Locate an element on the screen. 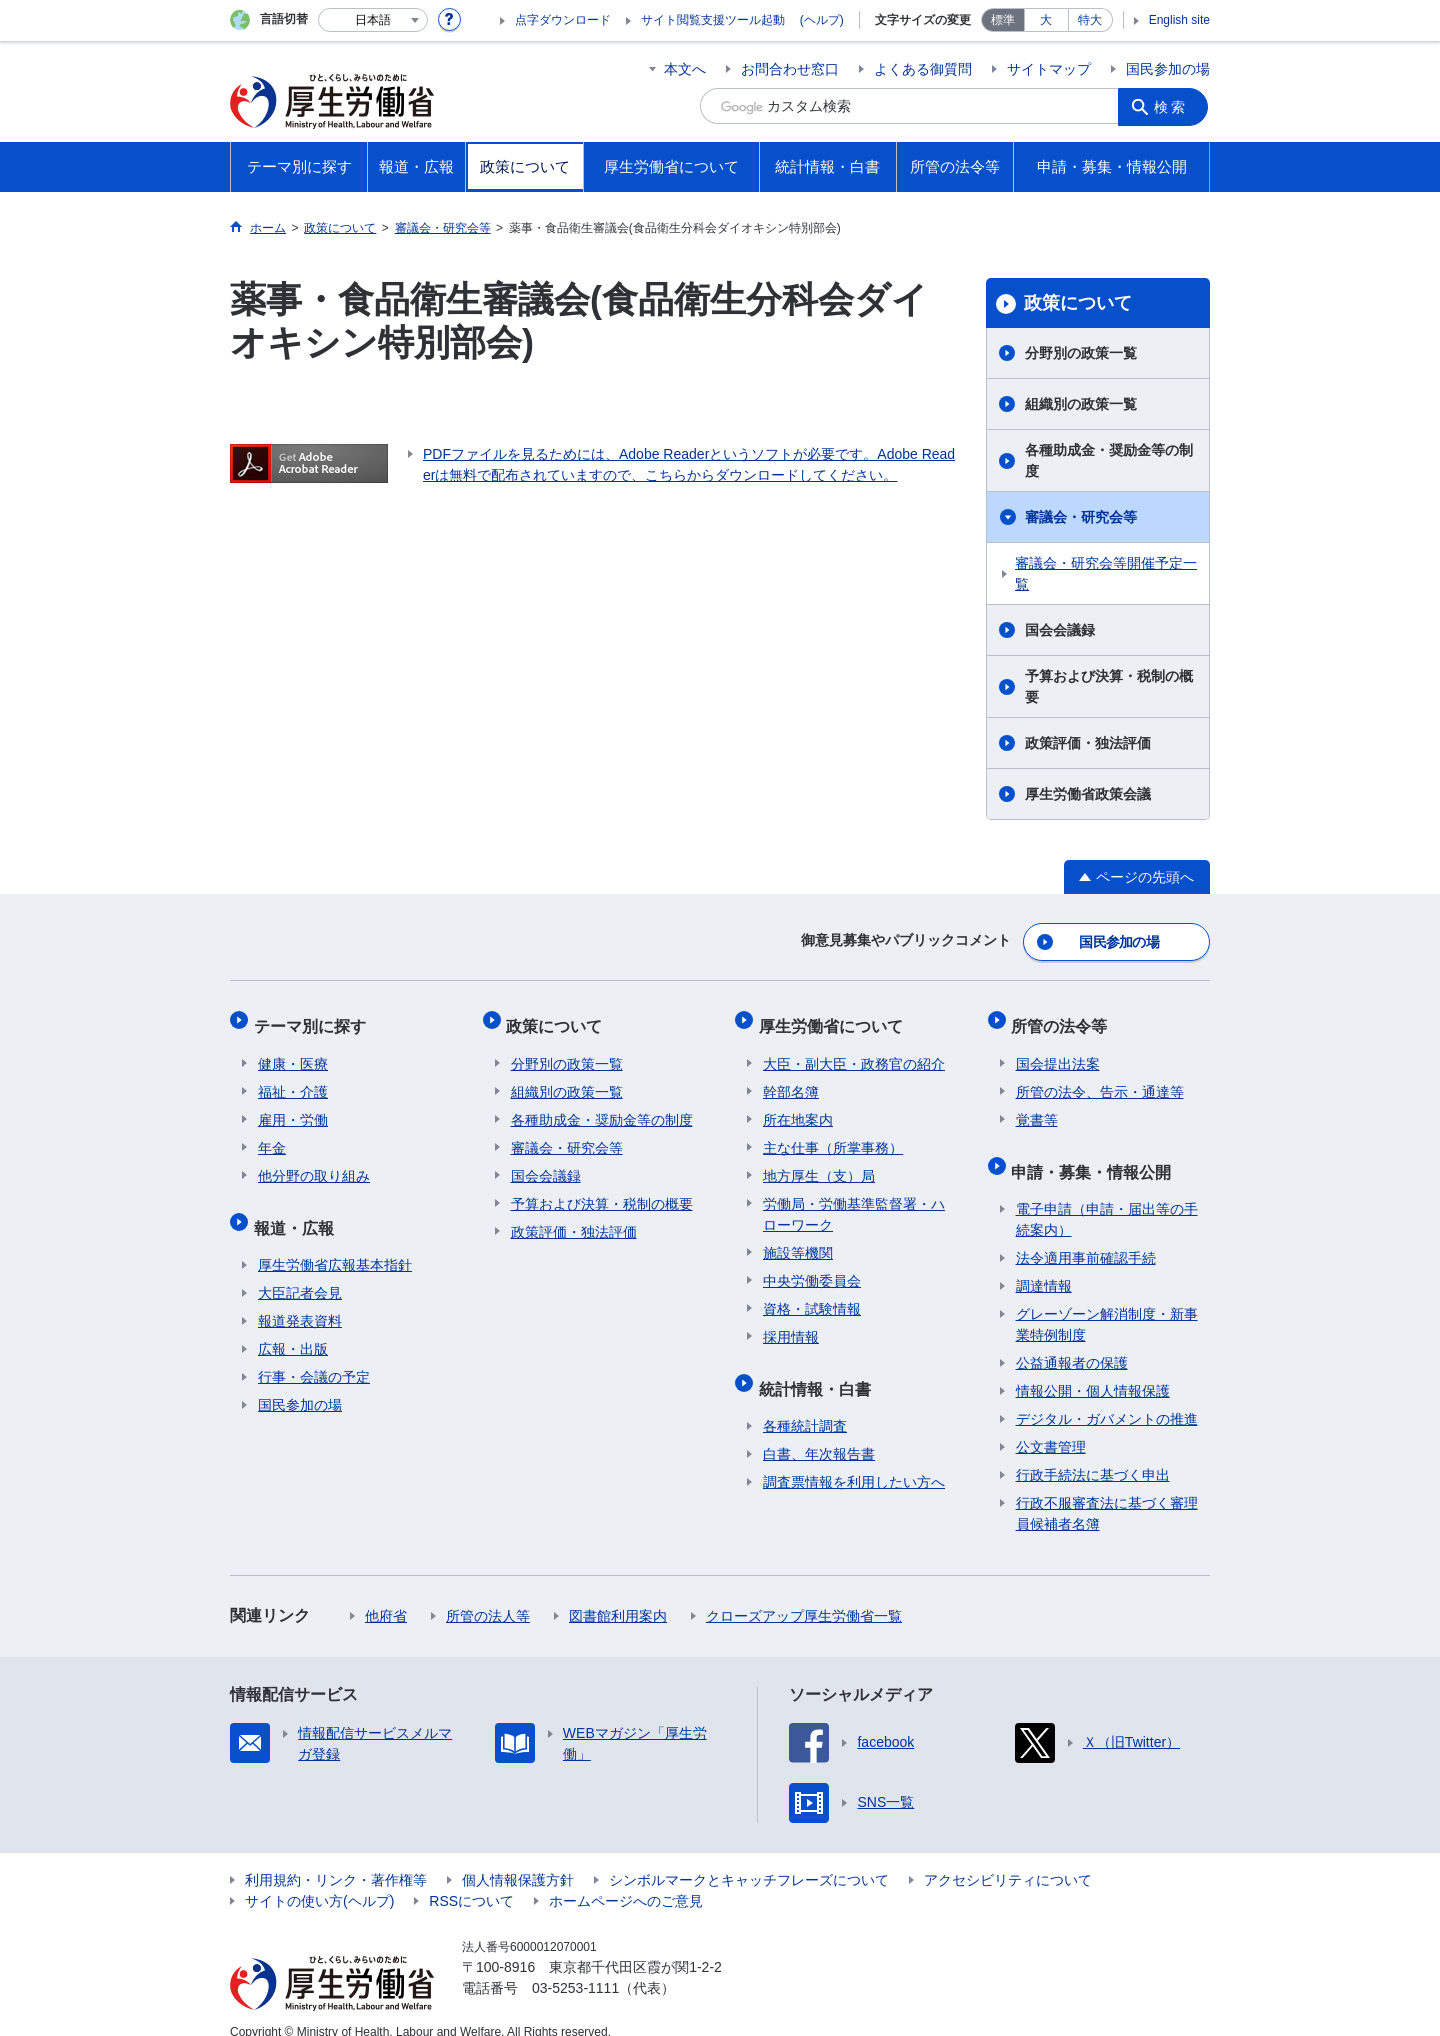 The height and width of the screenshot is (2036, 1440). 覚書等 is located at coordinates (1037, 1107).